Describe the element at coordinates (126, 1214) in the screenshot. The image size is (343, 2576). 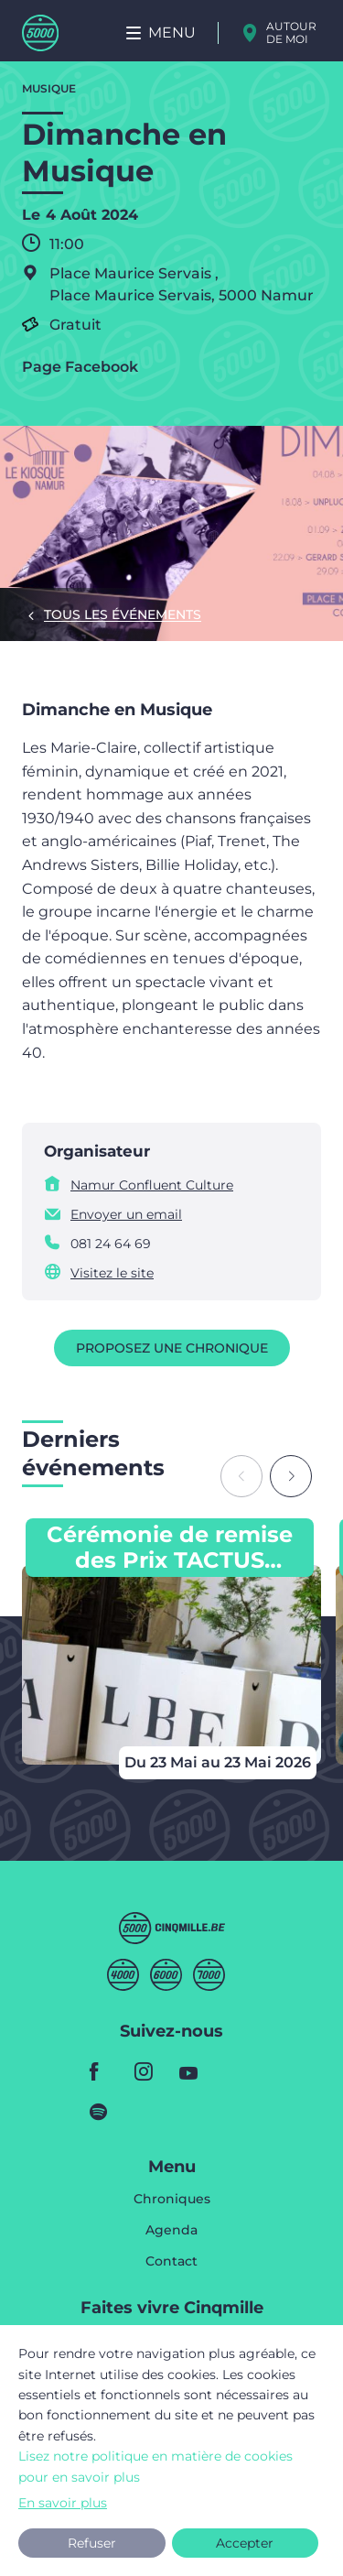
I see `Envoyer un email` at that location.